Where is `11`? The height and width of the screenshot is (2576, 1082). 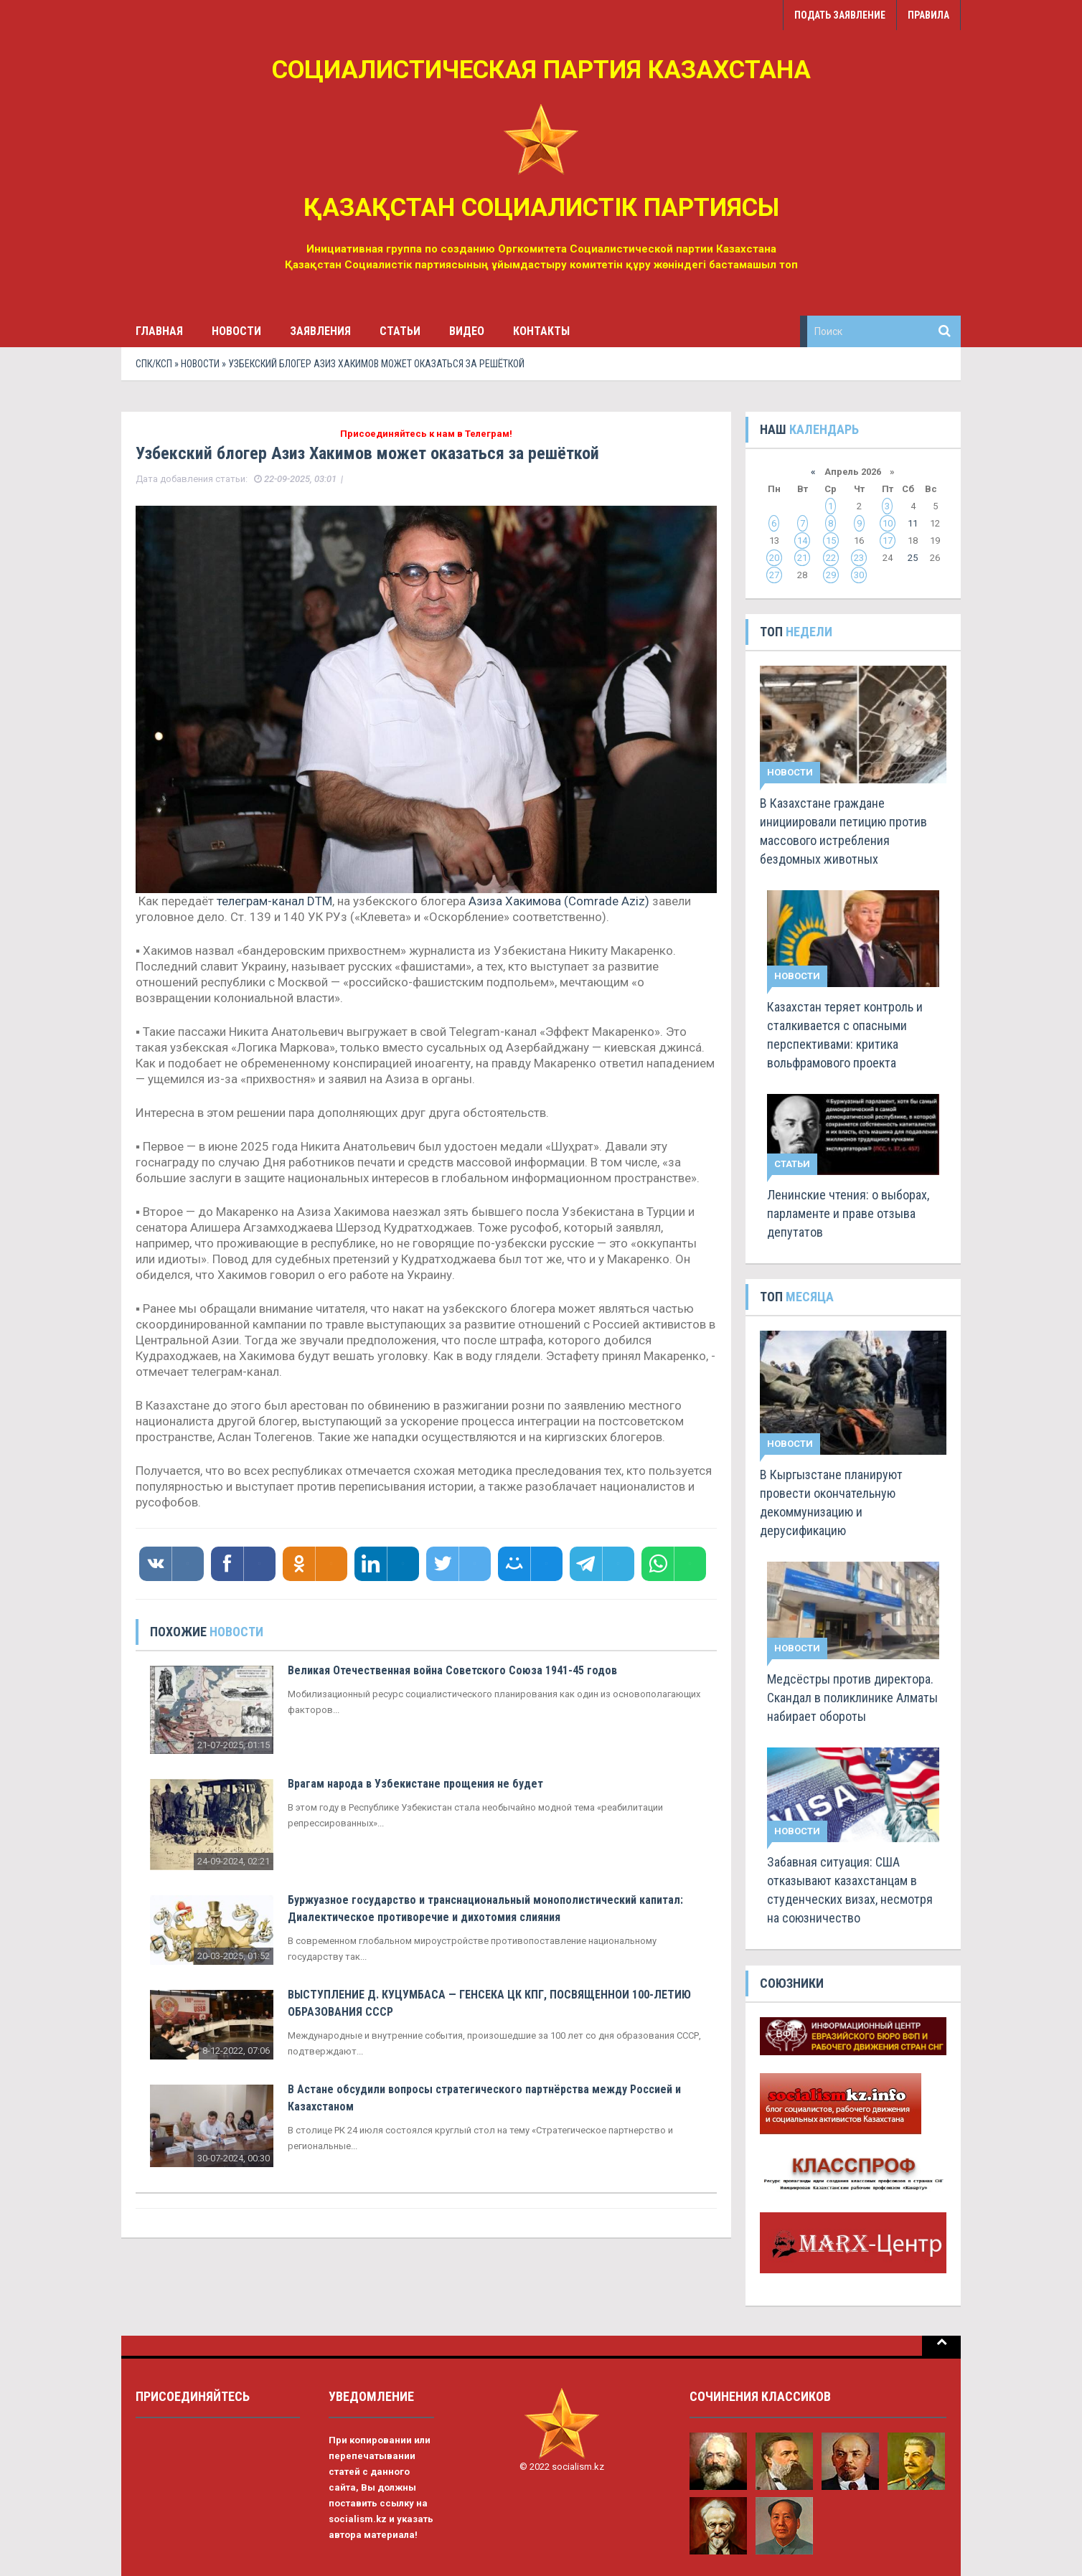 11 is located at coordinates (913, 523).